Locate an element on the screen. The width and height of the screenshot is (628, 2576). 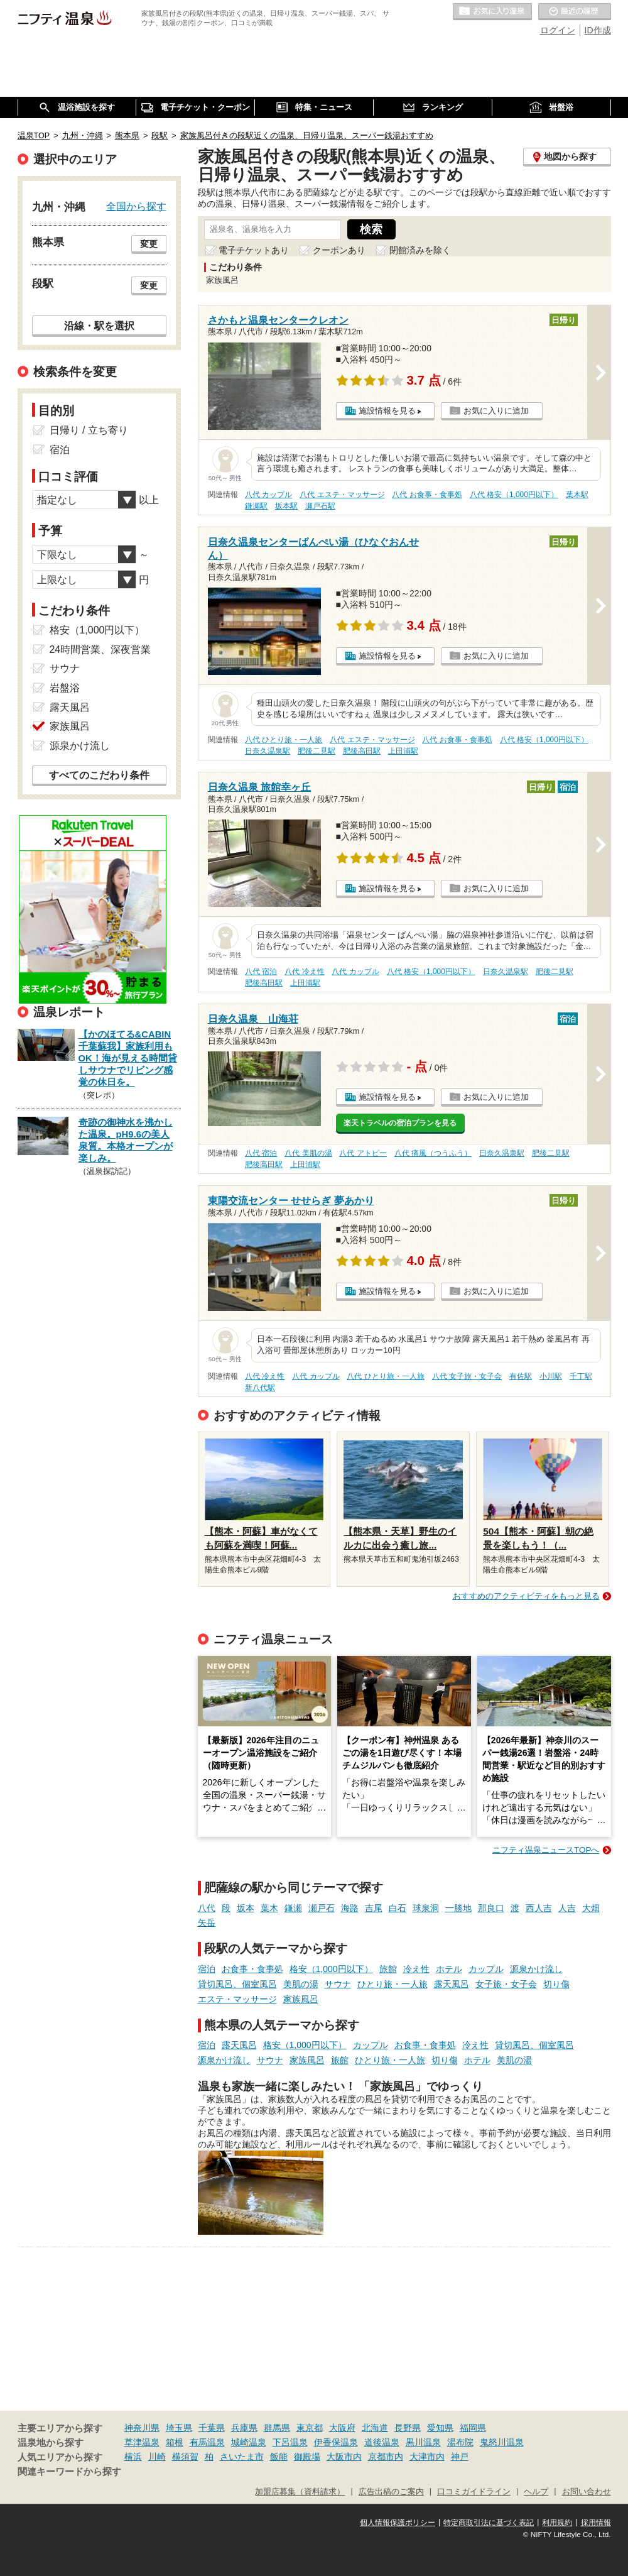
八代 is located at coordinates (206, 1908).